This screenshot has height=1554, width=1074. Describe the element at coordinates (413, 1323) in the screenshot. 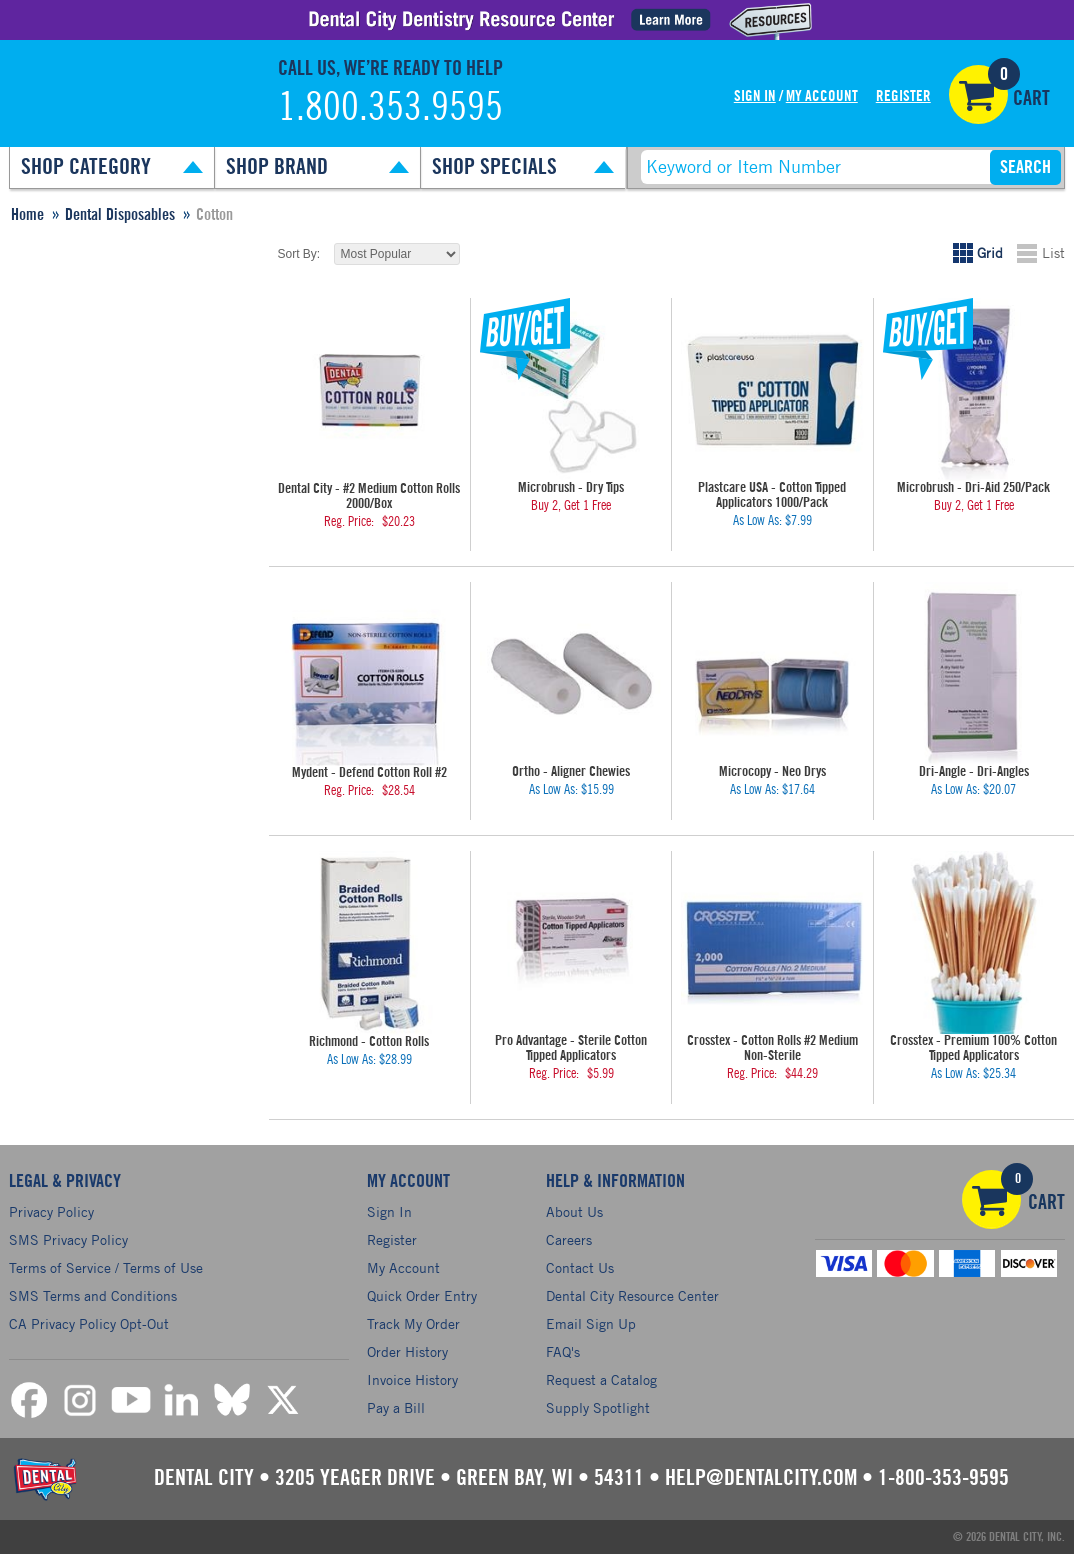

I see `Track My Order` at that location.